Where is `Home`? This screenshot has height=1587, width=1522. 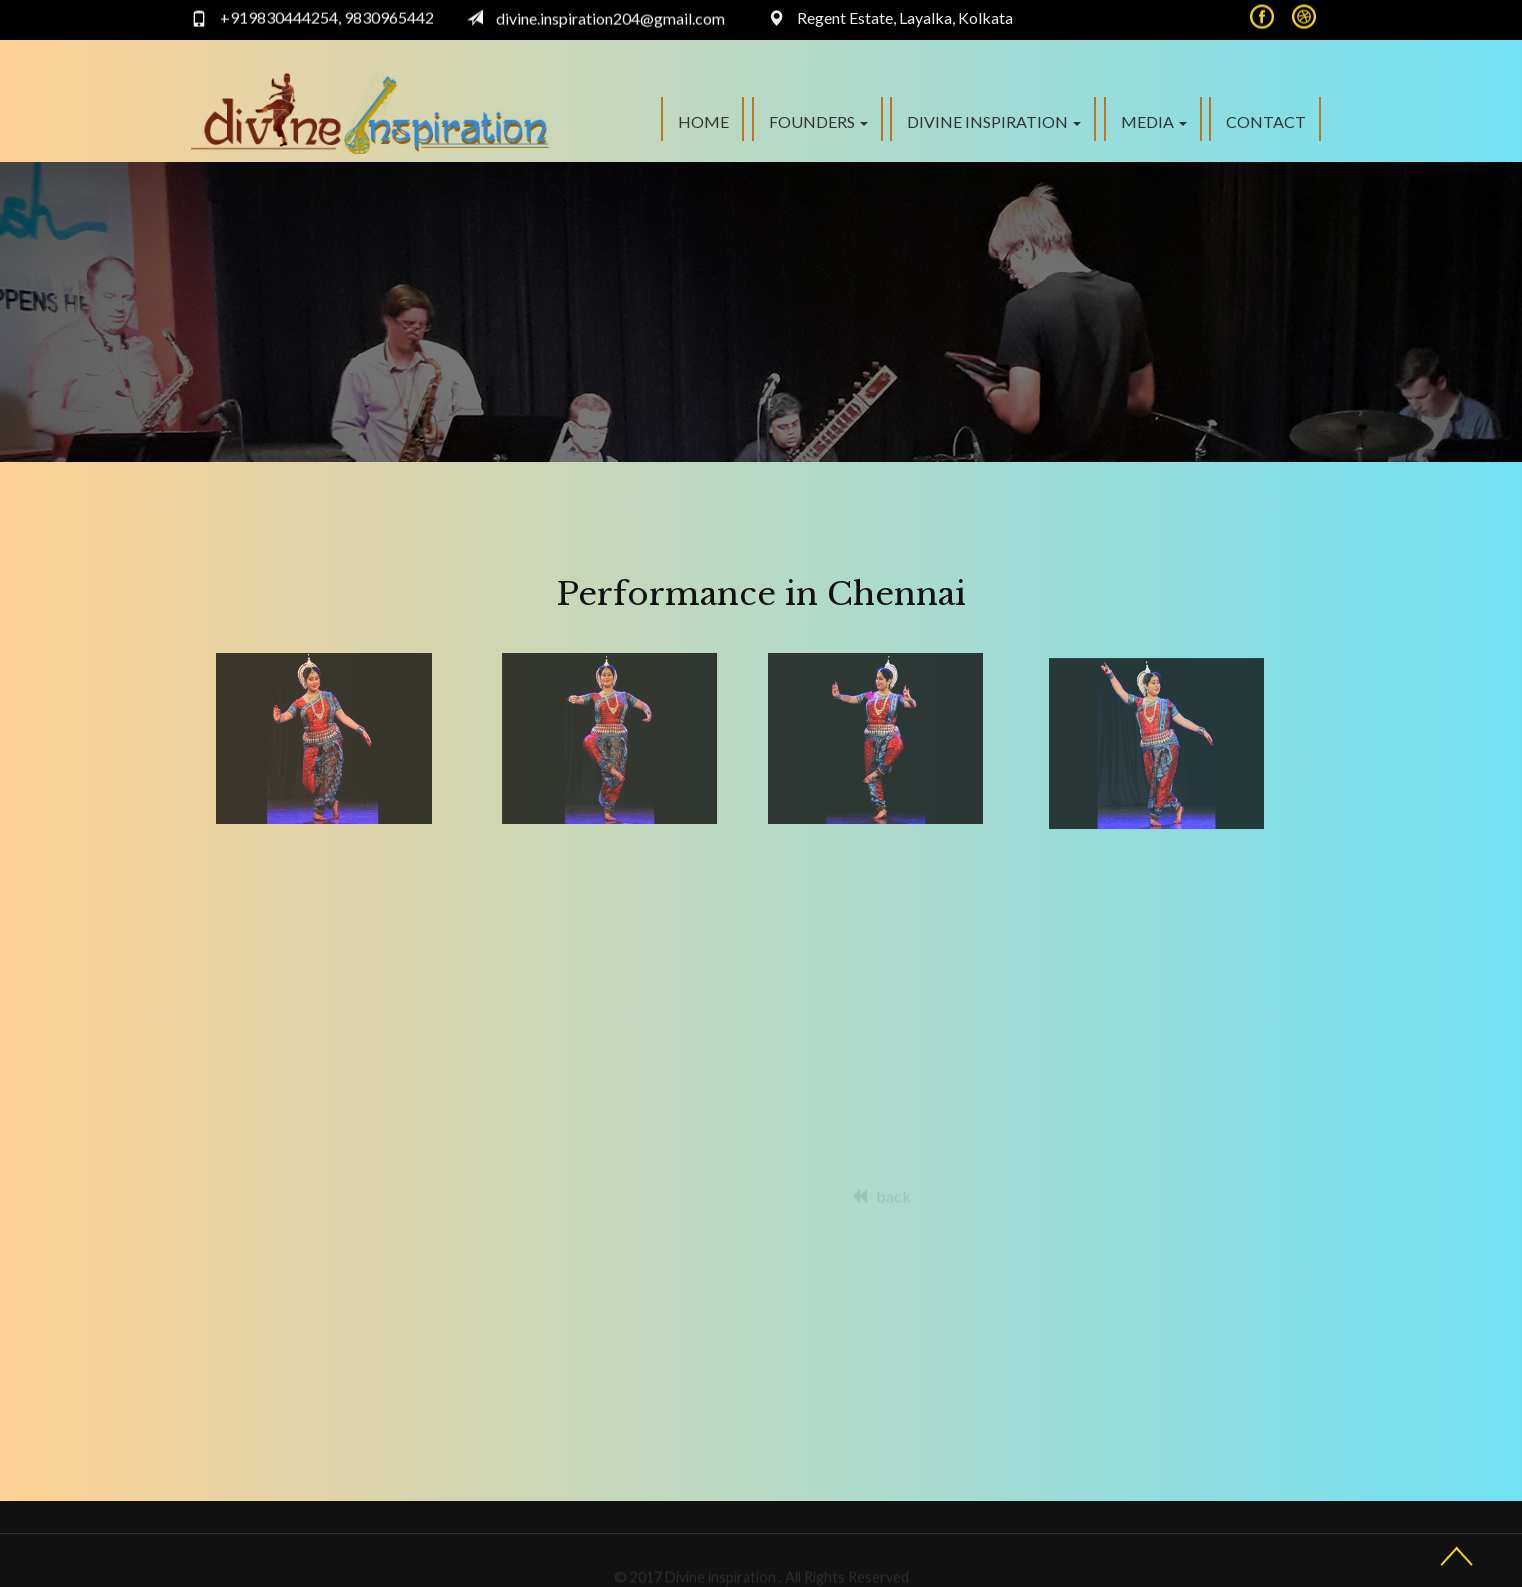 Home is located at coordinates (703, 121).